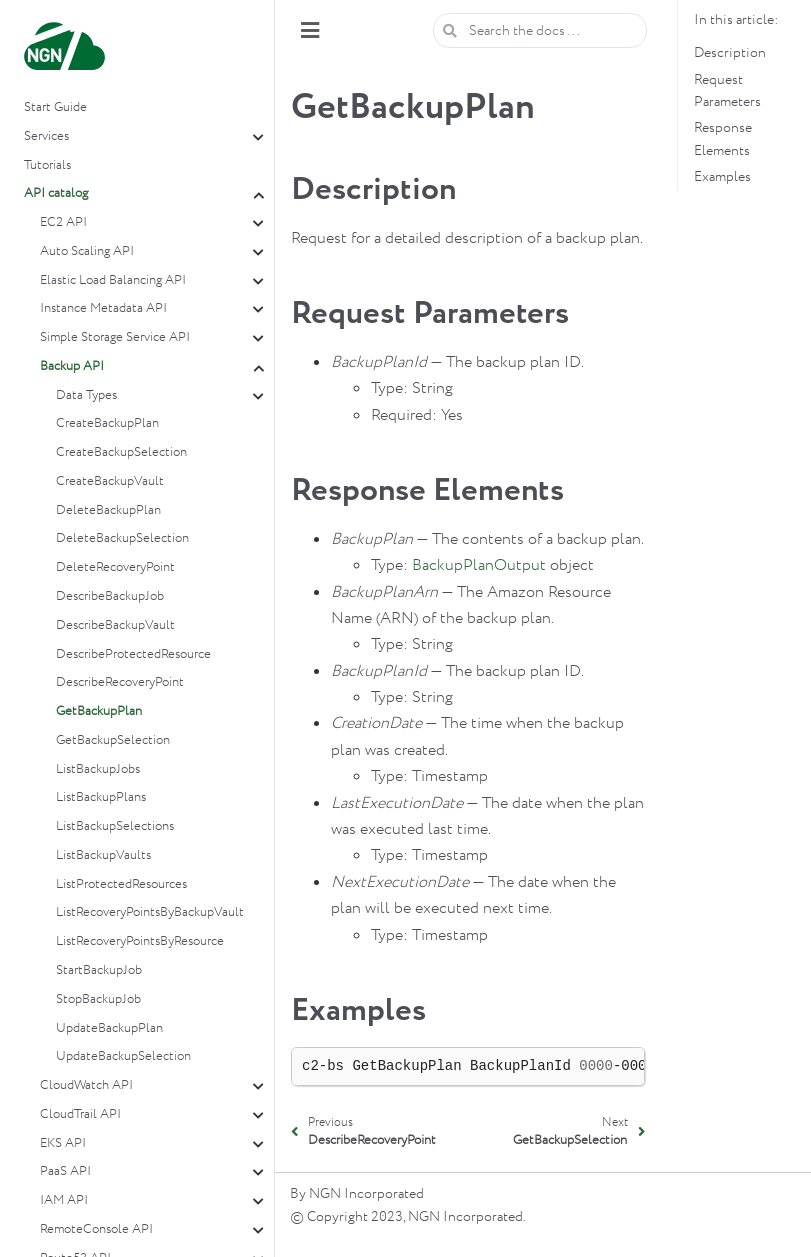  Describe the element at coordinates (96, 1229) in the screenshot. I see `RemoteConsole API` at that location.